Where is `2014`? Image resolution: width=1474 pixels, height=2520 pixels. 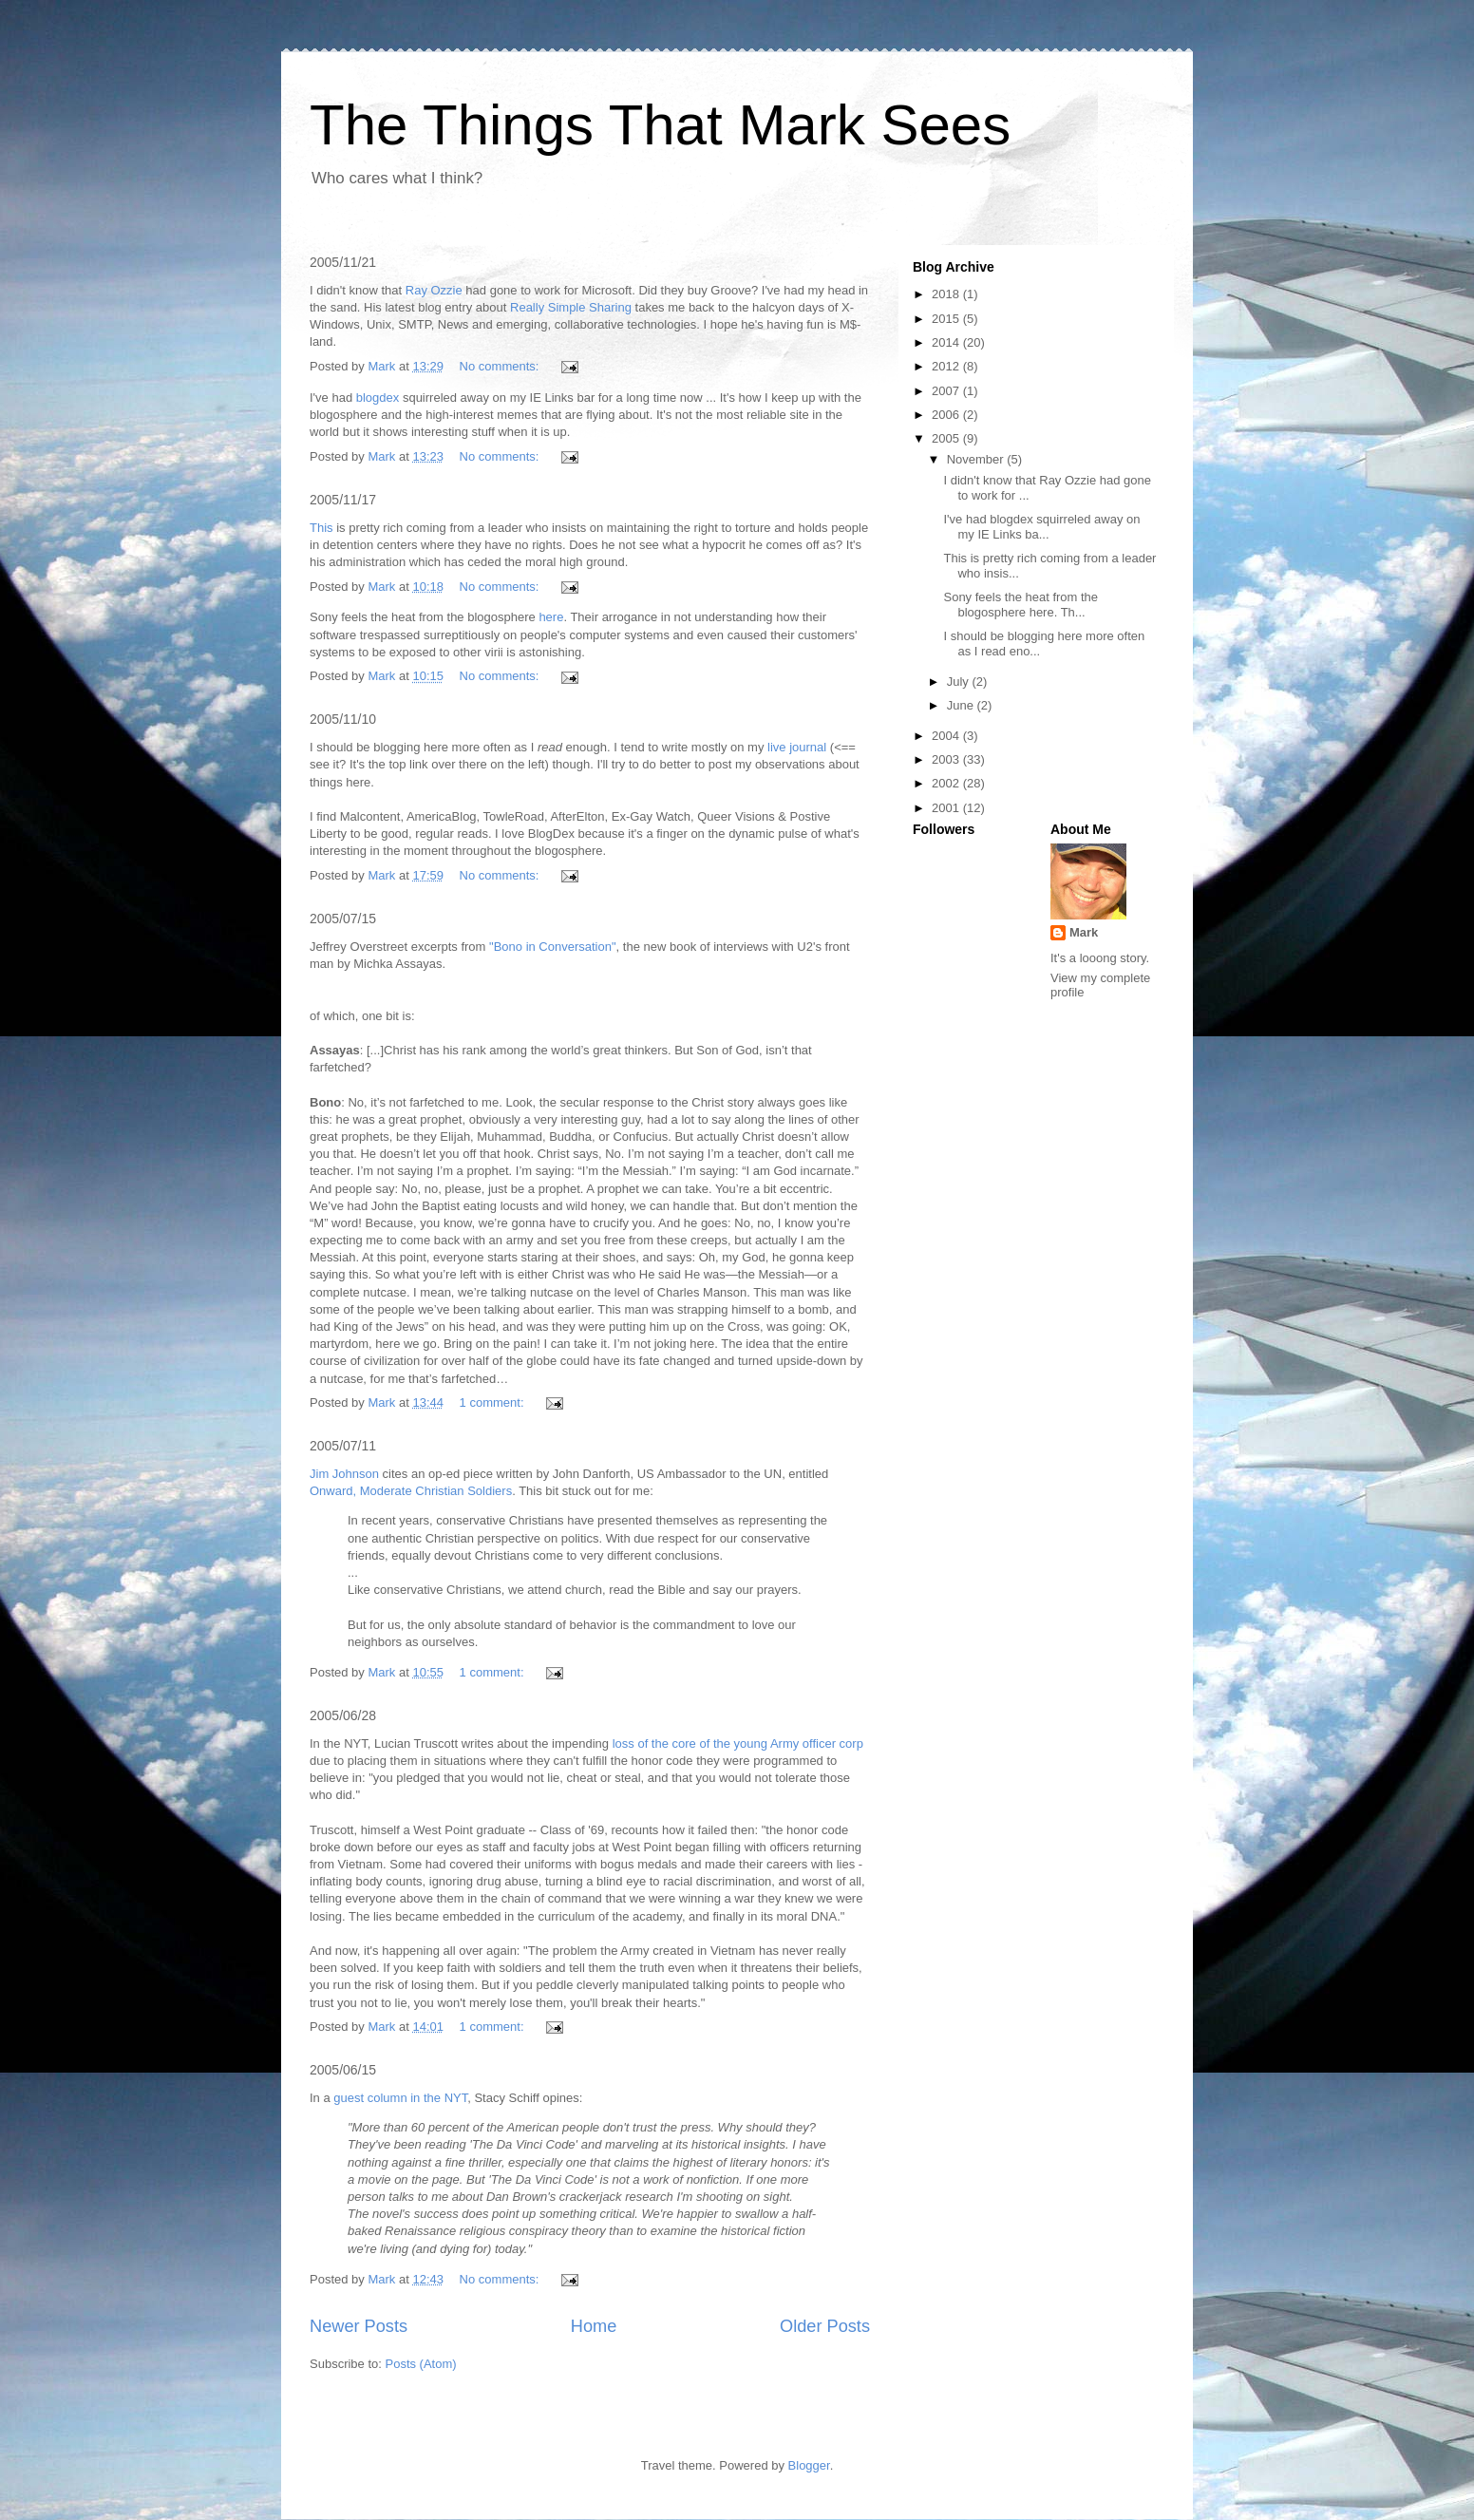
2014 is located at coordinates (947, 342).